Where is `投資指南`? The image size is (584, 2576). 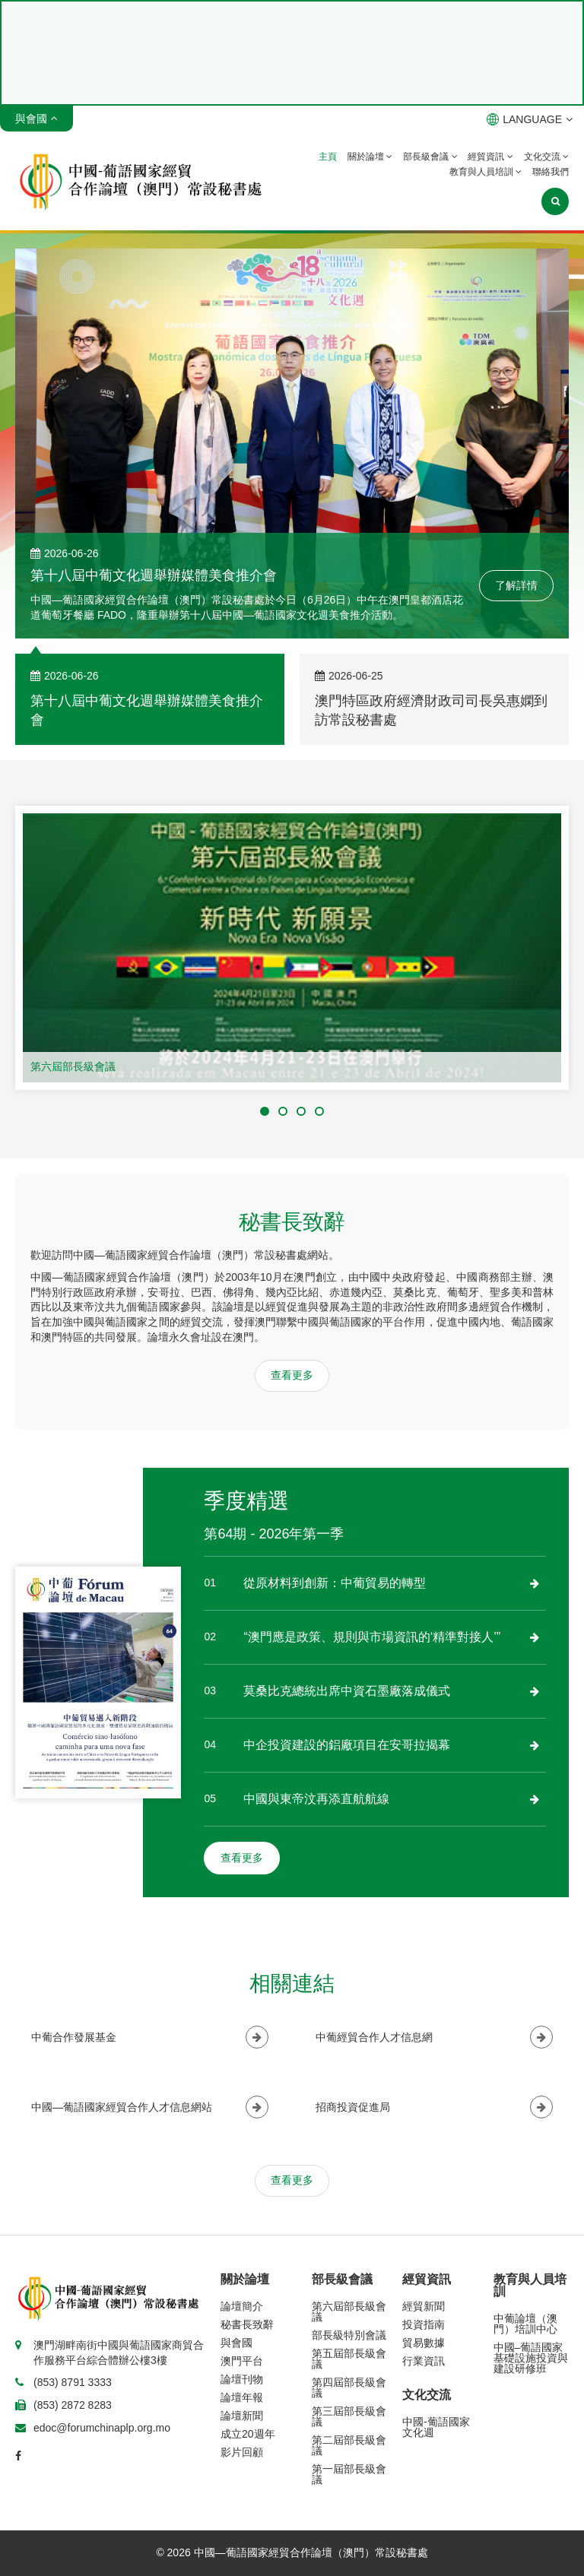 投資指南 is located at coordinates (423, 2324).